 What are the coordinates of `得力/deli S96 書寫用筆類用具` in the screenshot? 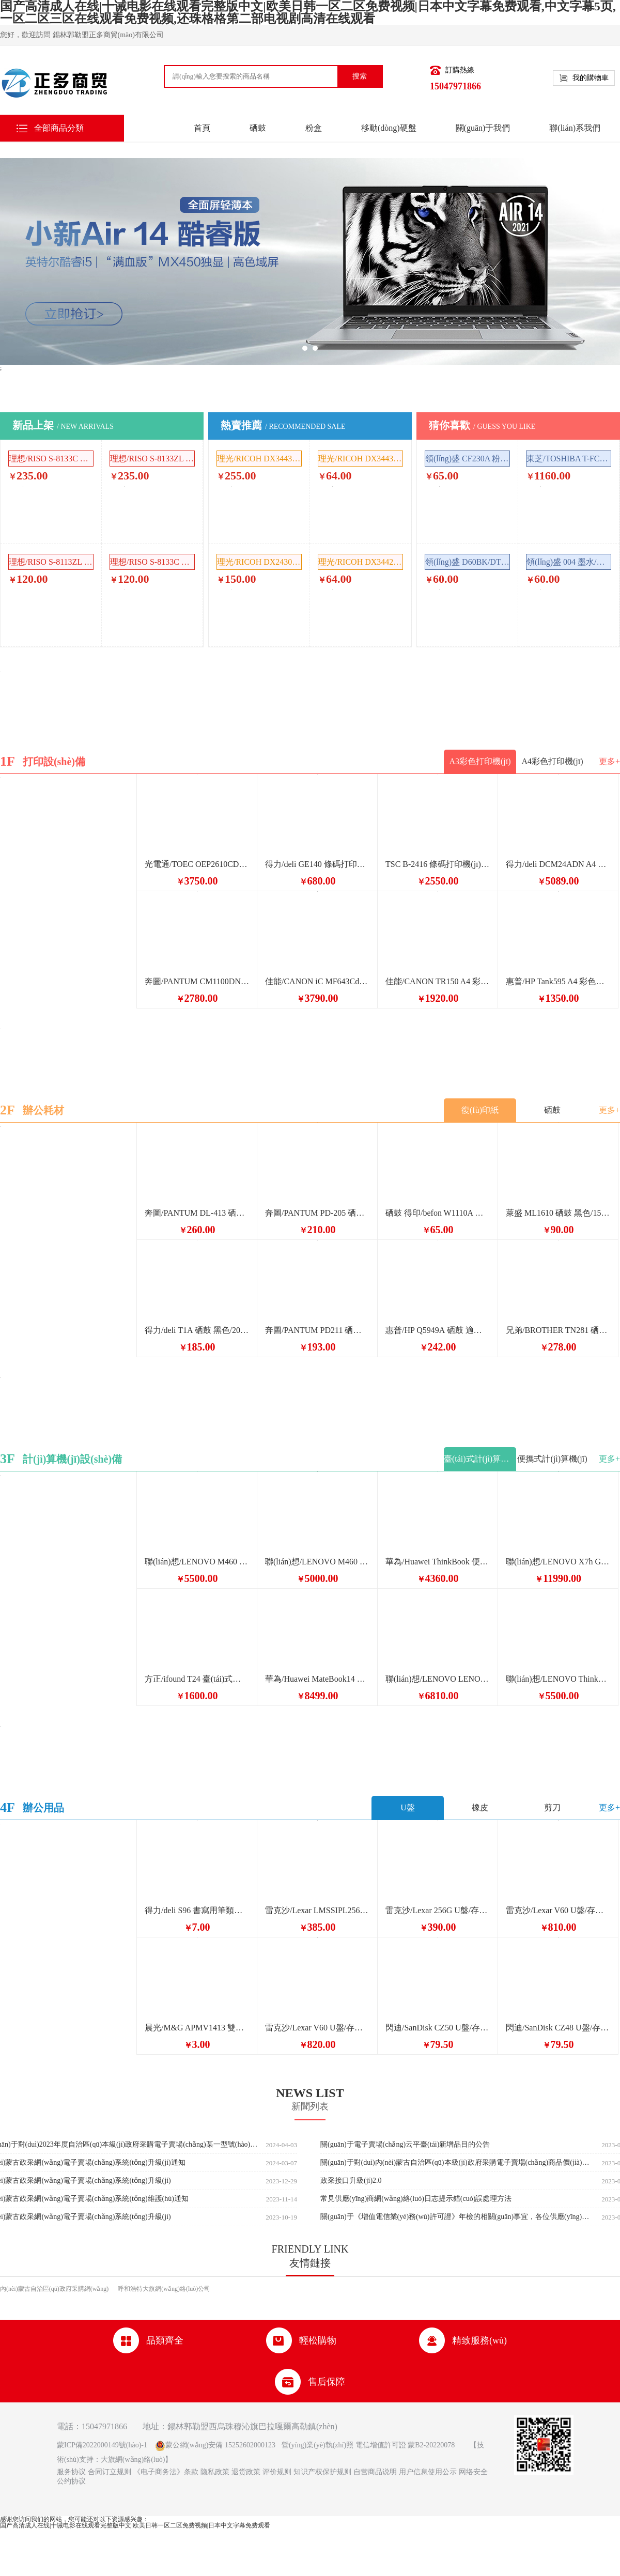 It's located at (197, 1910).